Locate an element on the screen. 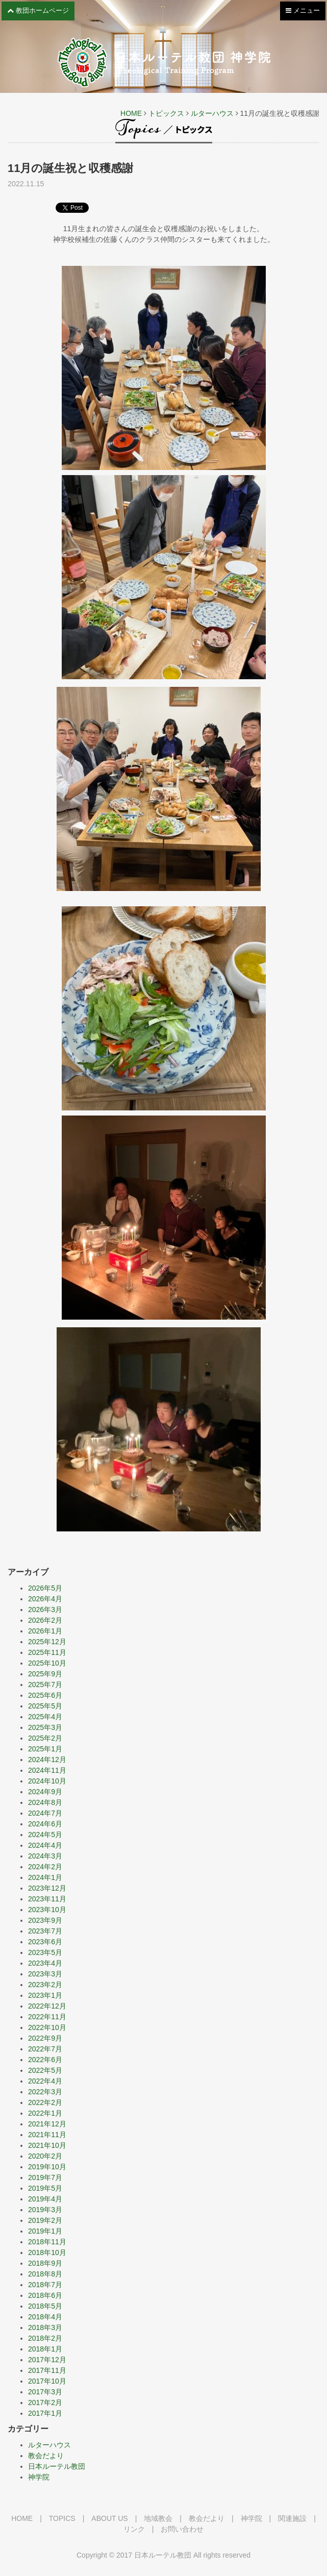 This screenshot has height=2576, width=327. 2024年3月 is located at coordinates (45, 1856).